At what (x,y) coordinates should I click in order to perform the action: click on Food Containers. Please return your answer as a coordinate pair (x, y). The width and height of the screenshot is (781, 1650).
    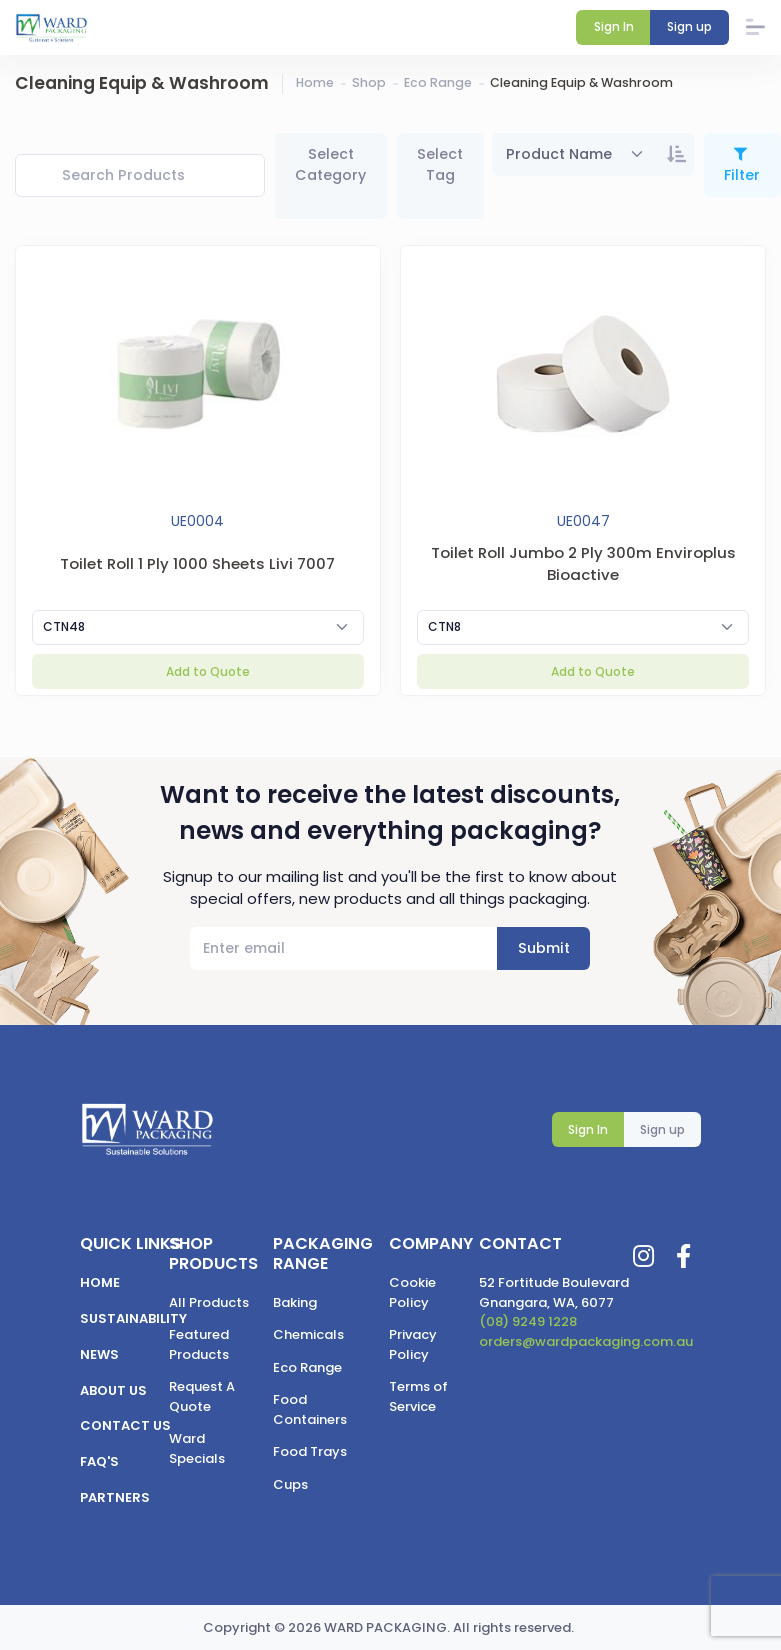
    Looking at the image, I should click on (310, 1409).